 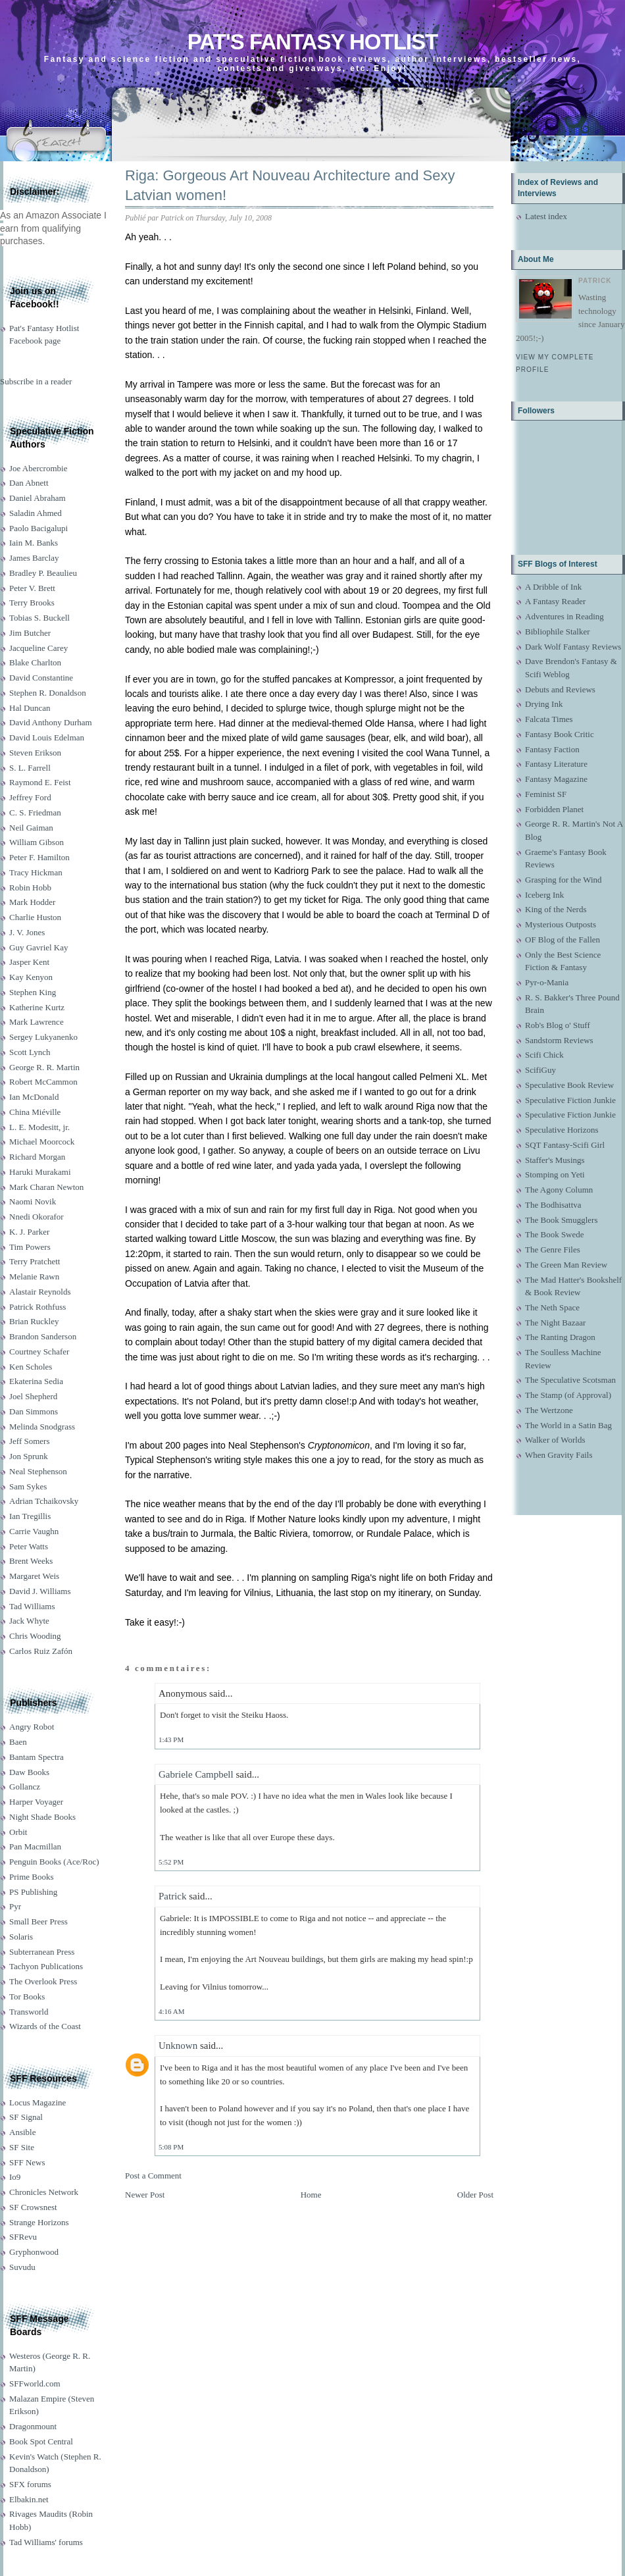 What do you see at coordinates (39, 1351) in the screenshot?
I see `Courtney Schafer` at bounding box center [39, 1351].